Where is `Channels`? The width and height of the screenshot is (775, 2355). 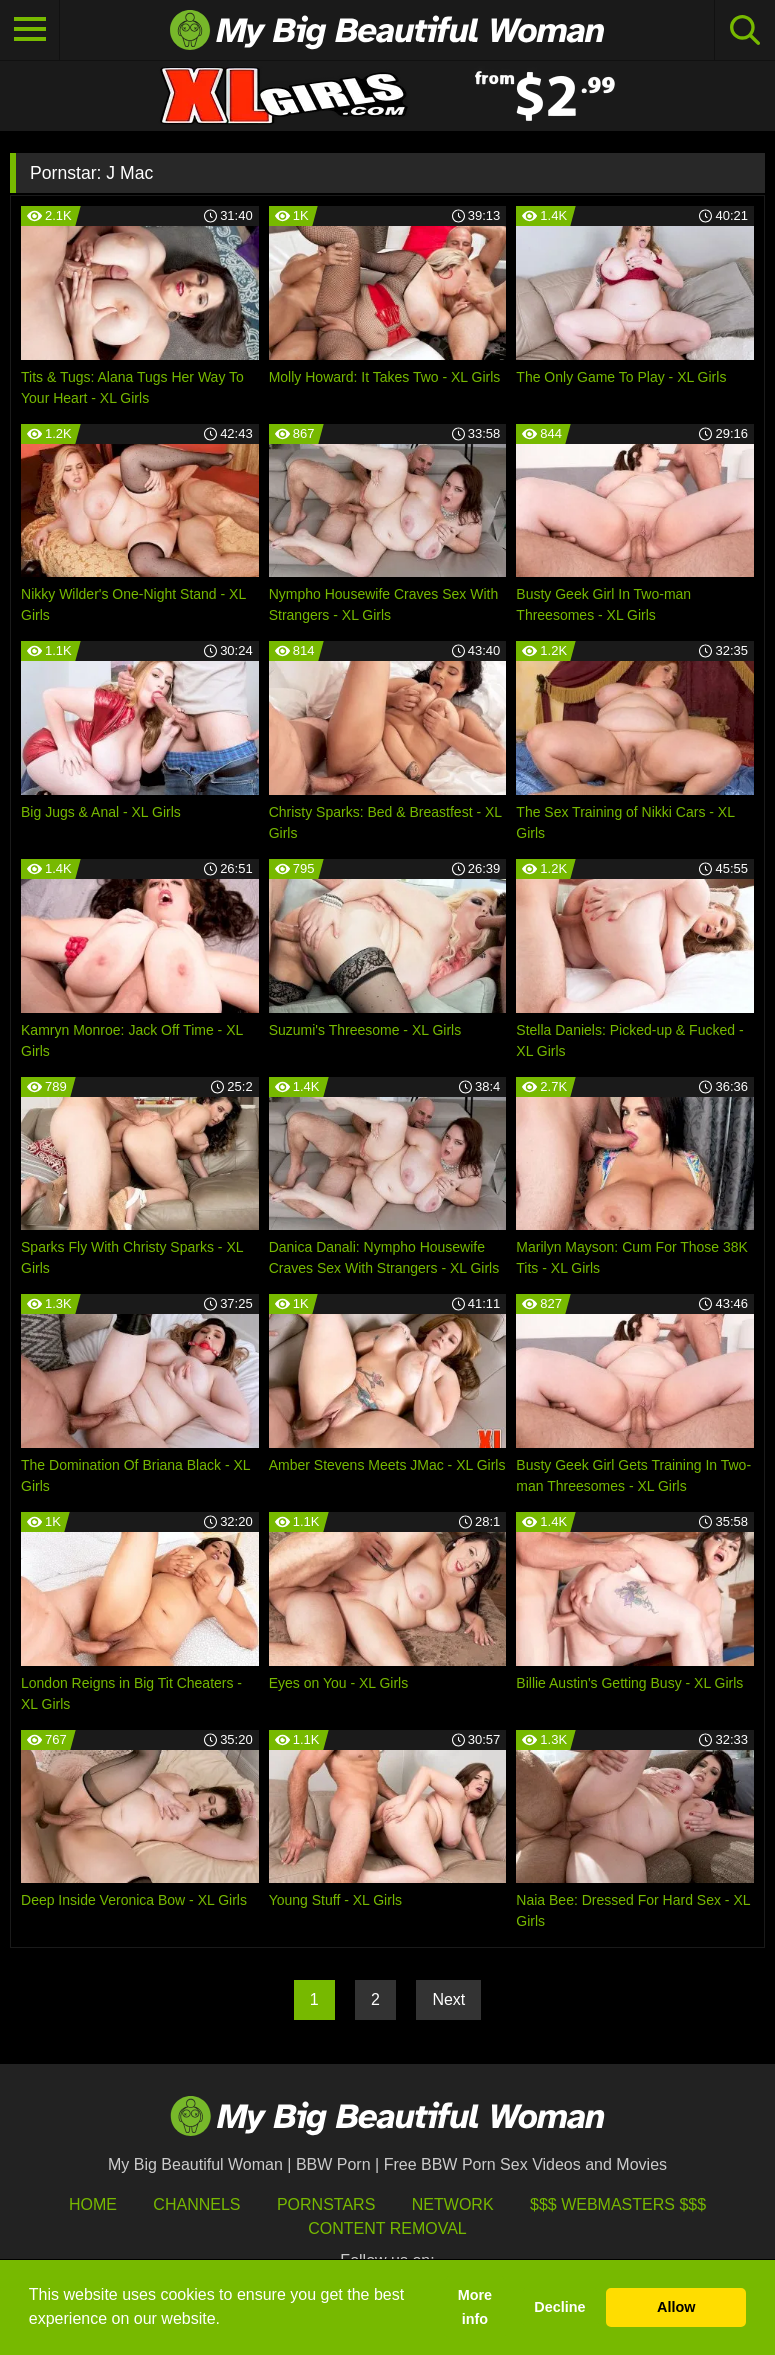 Channels is located at coordinates (196, 2204).